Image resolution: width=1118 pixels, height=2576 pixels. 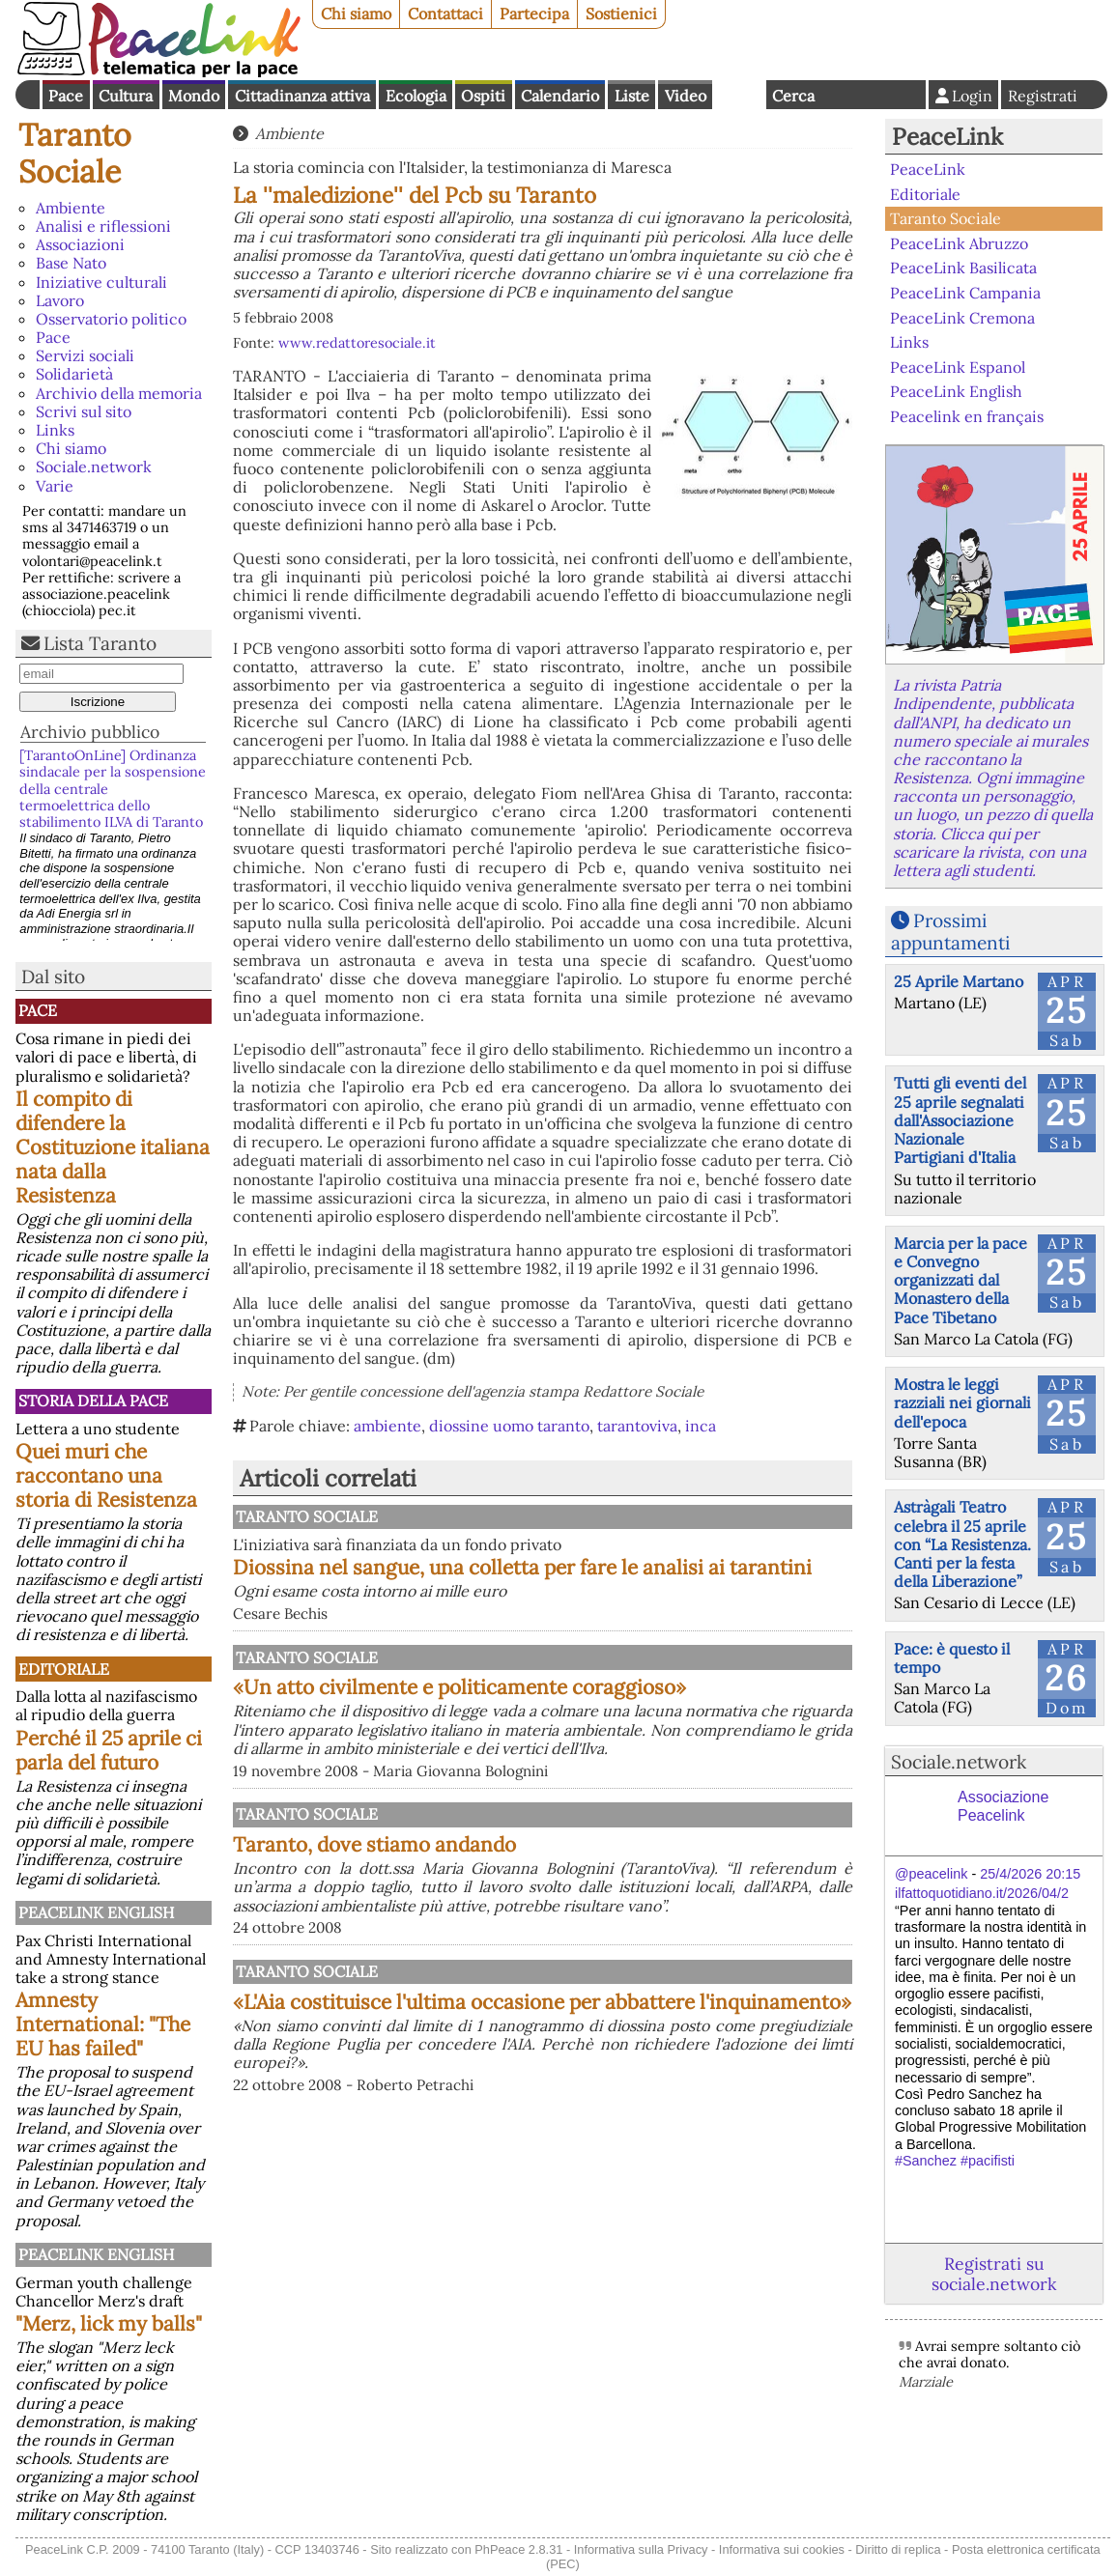 What do you see at coordinates (106, 1475) in the screenshot?
I see `Quei muri che raccontano una storia di Resistenza` at bounding box center [106, 1475].